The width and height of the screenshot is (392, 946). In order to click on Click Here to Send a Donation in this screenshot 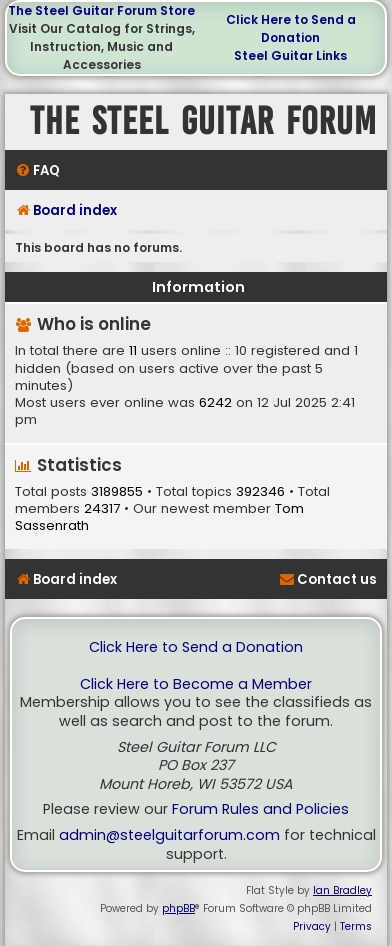, I will do `click(291, 28)`.